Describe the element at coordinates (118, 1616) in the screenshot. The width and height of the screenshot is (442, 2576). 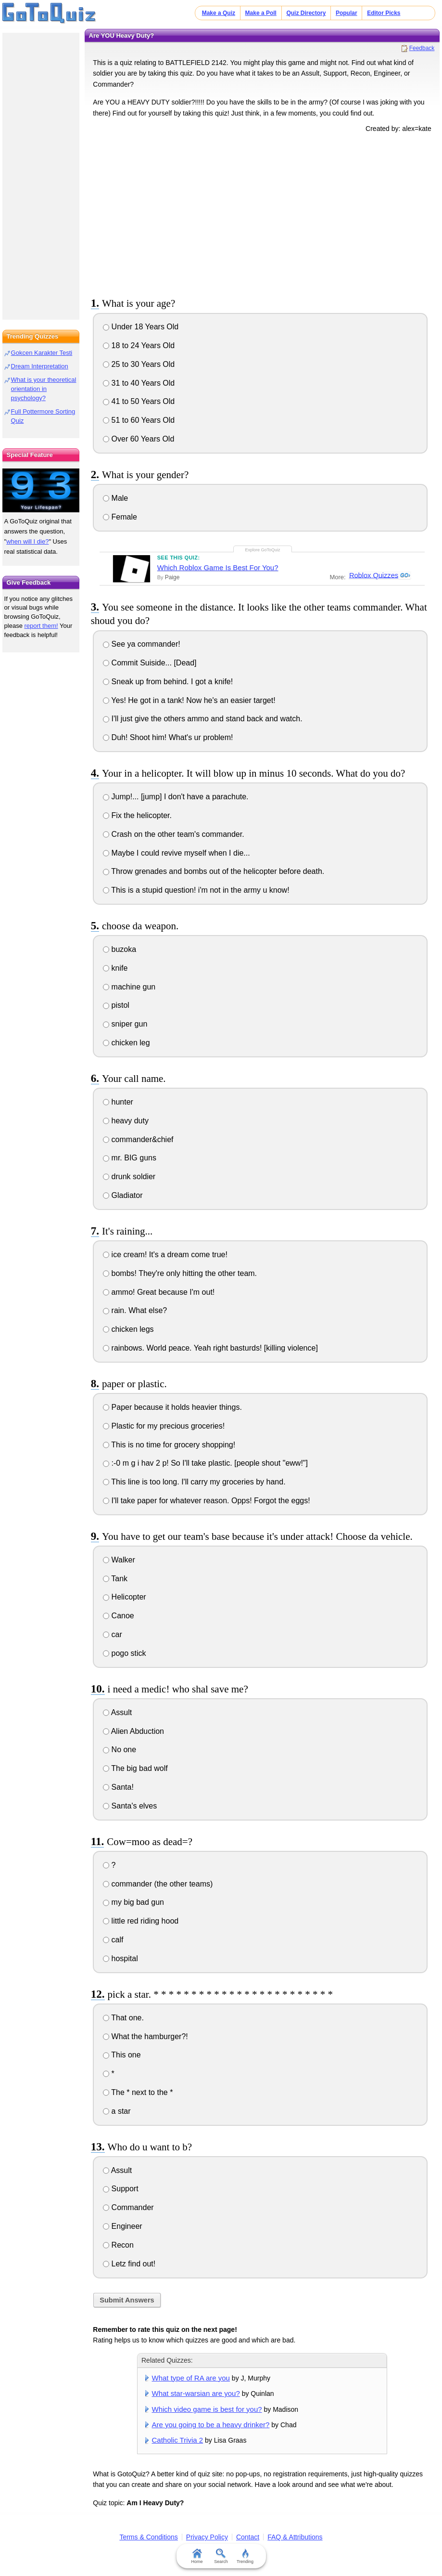
I see `Canoe` at that location.